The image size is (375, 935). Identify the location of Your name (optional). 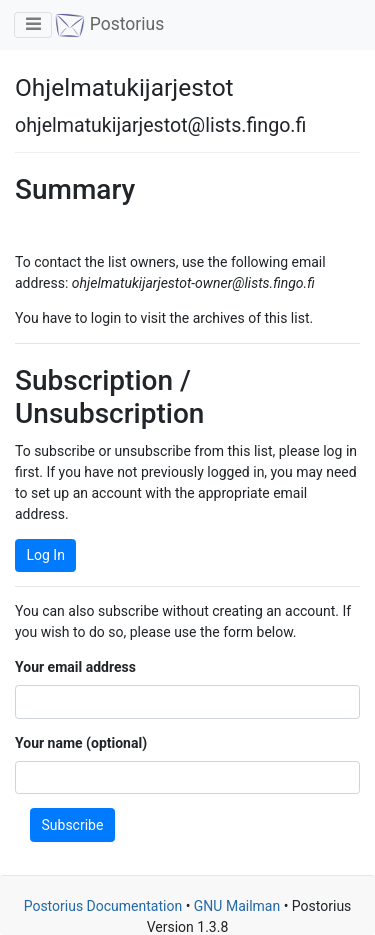
(81, 743).